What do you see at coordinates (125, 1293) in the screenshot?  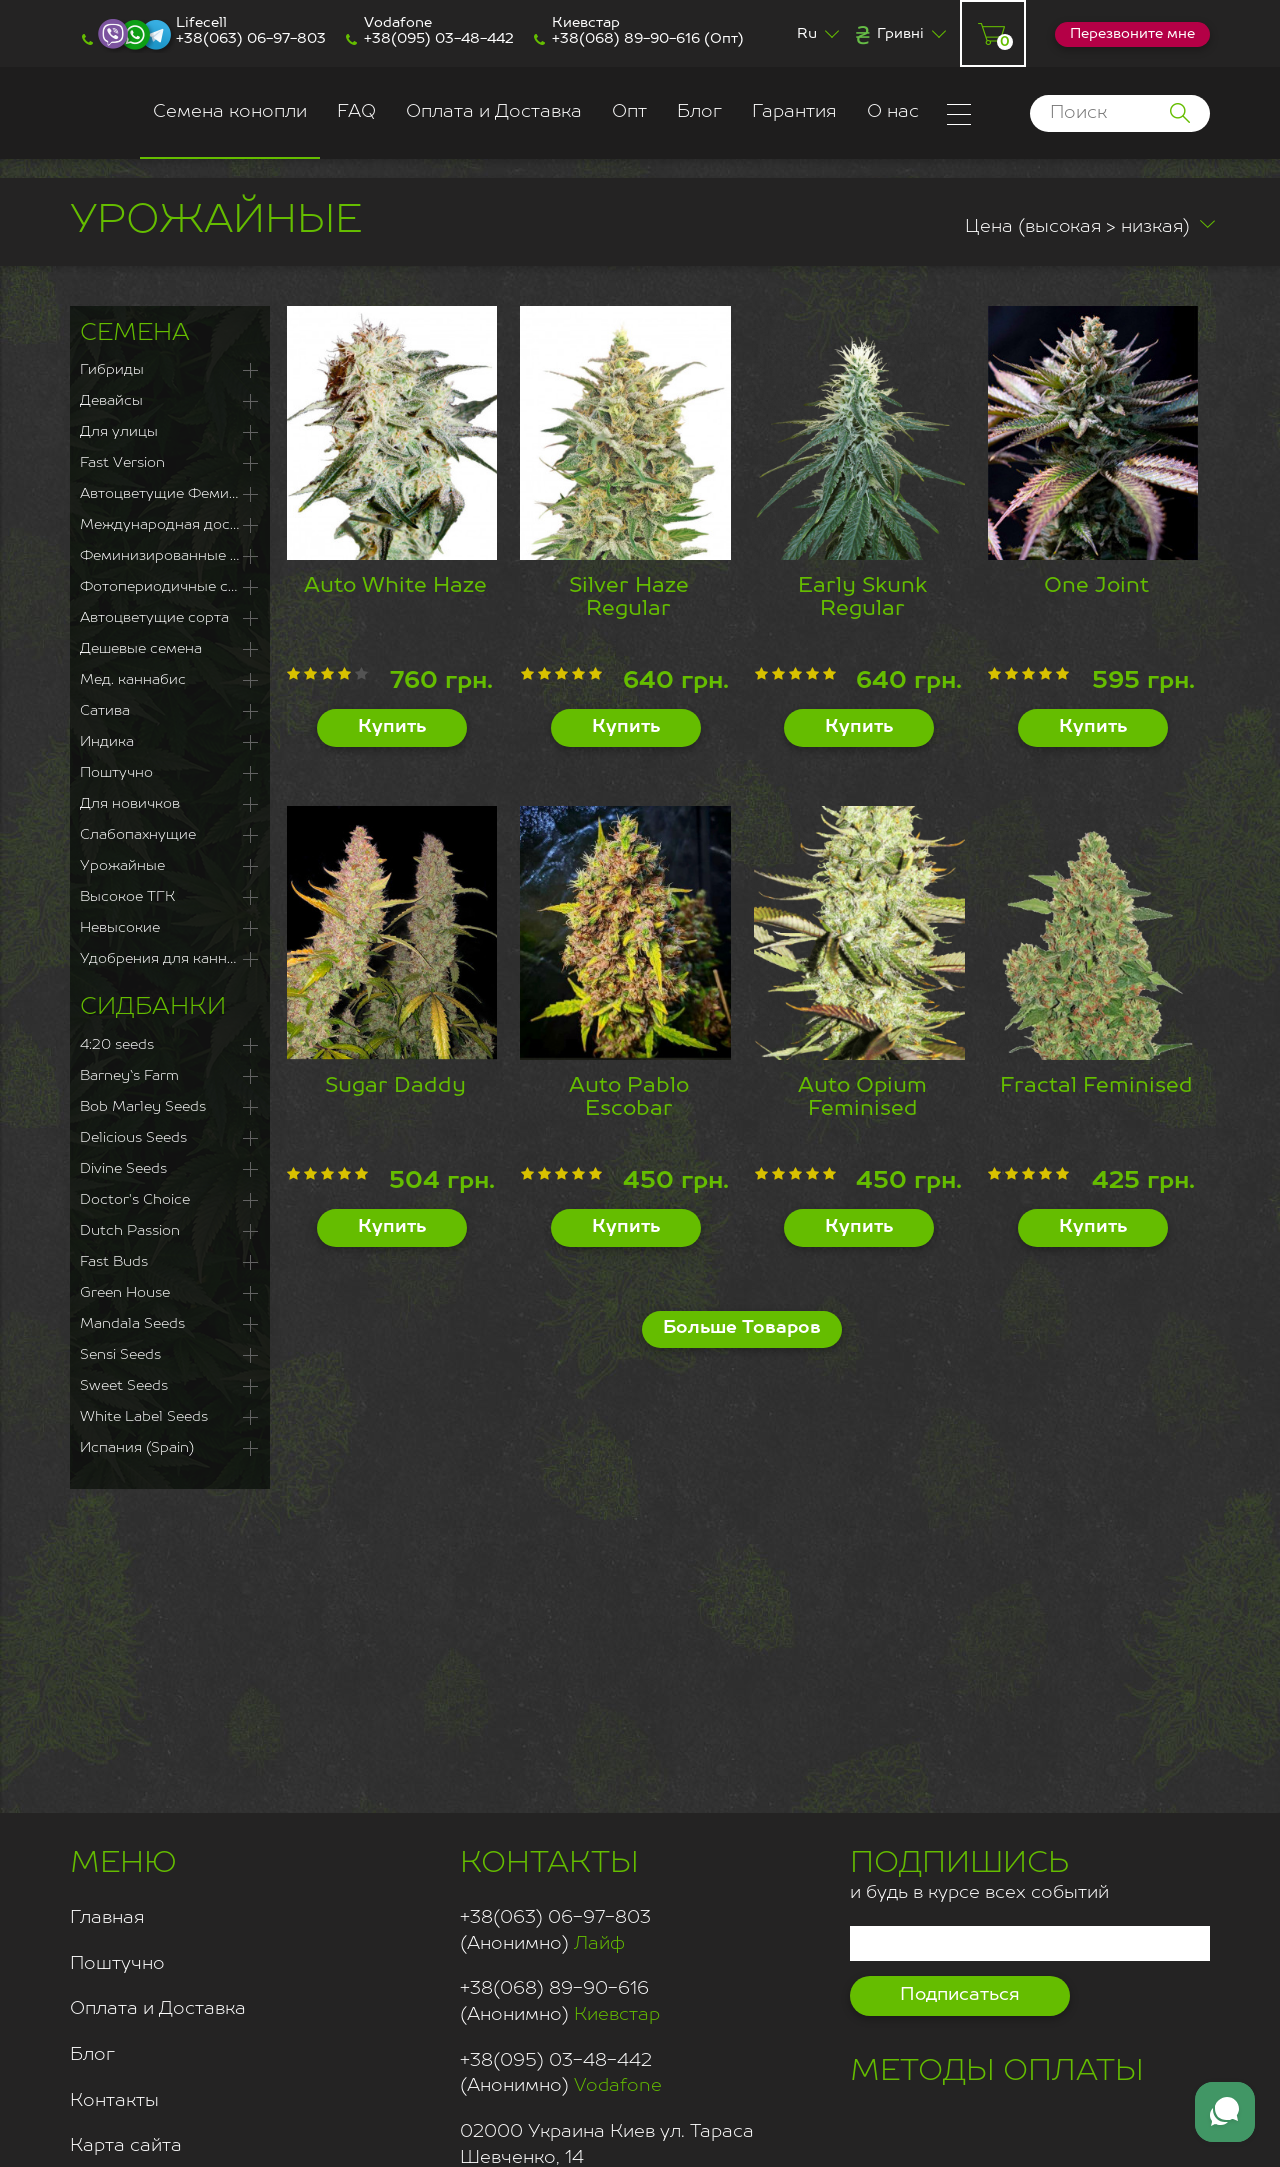 I see `Green House` at bounding box center [125, 1293].